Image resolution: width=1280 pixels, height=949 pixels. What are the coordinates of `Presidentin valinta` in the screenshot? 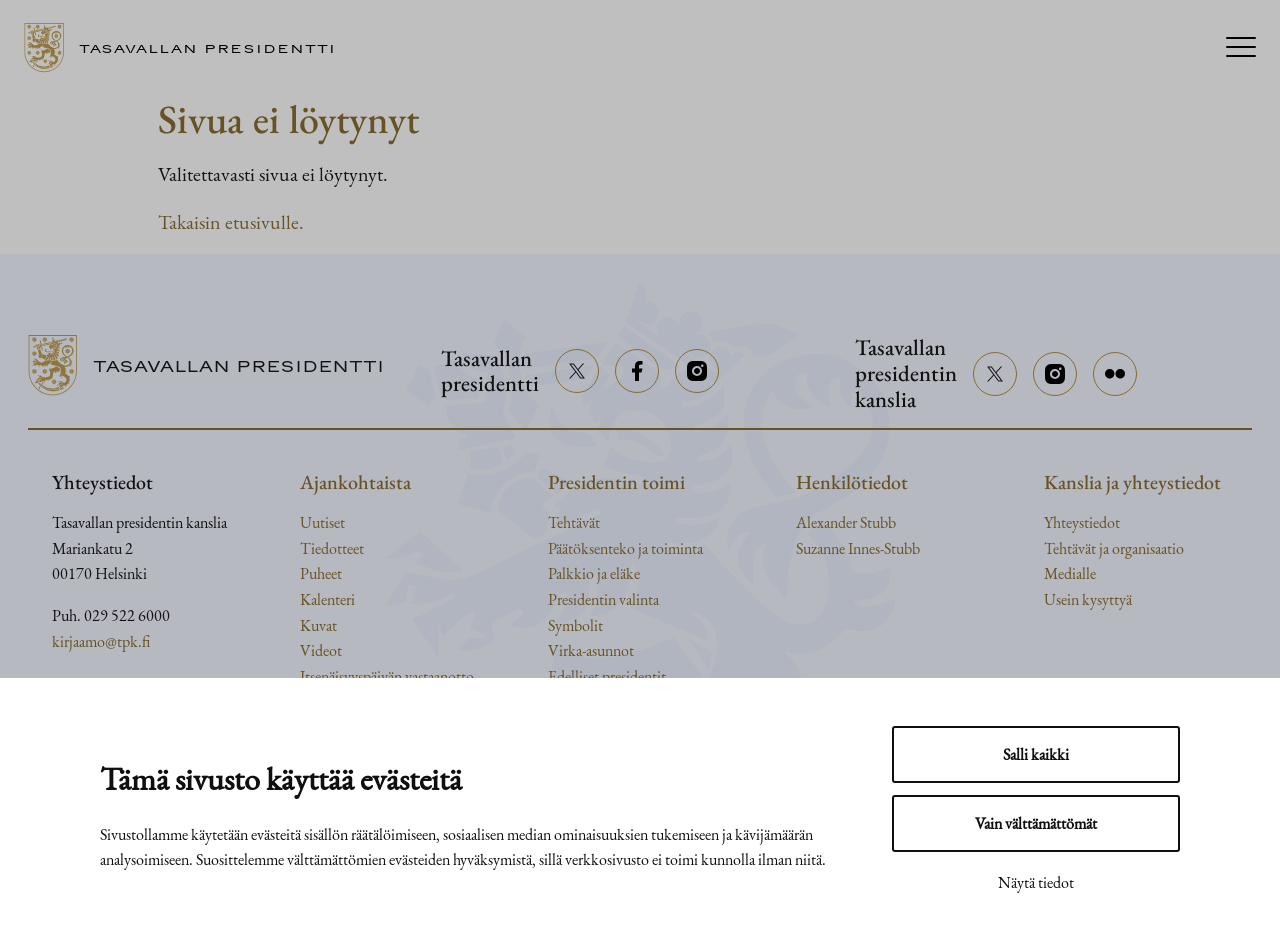 It's located at (603, 599).